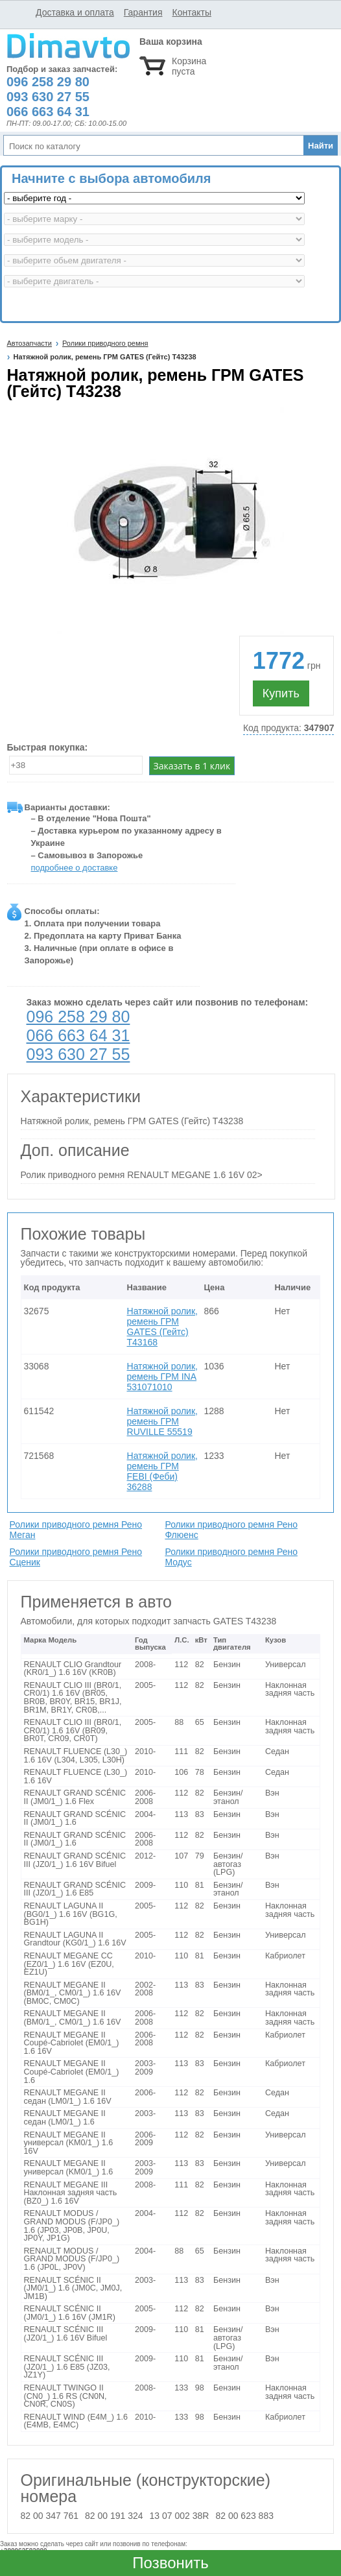  What do you see at coordinates (162, 1326) in the screenshot?
I see `Натяжной ролик, ремень ГРМ GATES (Гейтс) T43168` at bounding box center [162, 1326].